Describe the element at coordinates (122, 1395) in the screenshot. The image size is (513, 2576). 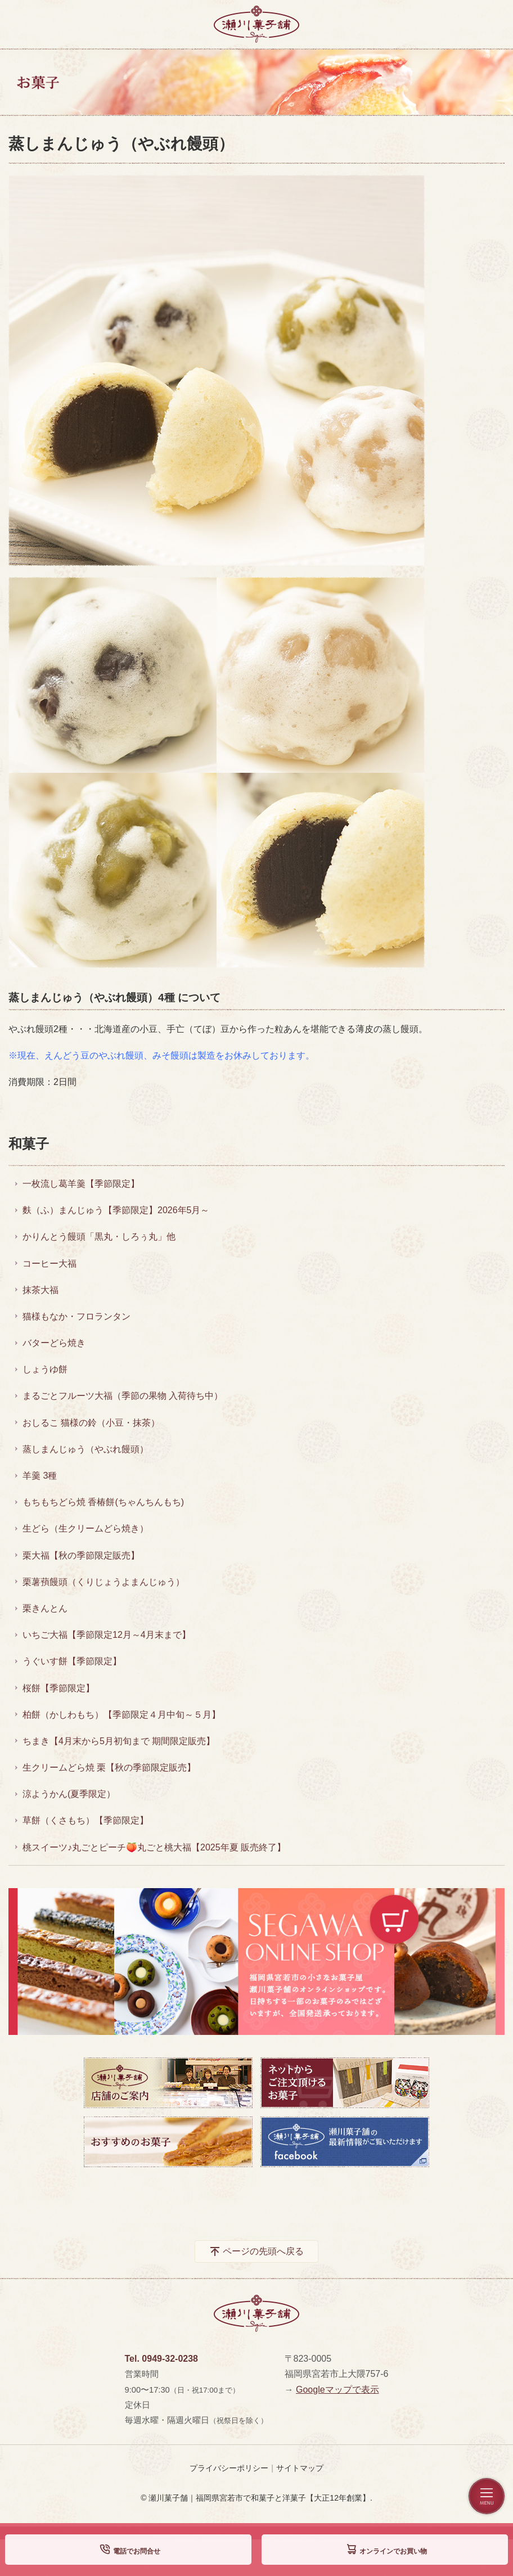
I see `まるごとフルーツ大福（季節の果物 入荷待ち中）` at that location.